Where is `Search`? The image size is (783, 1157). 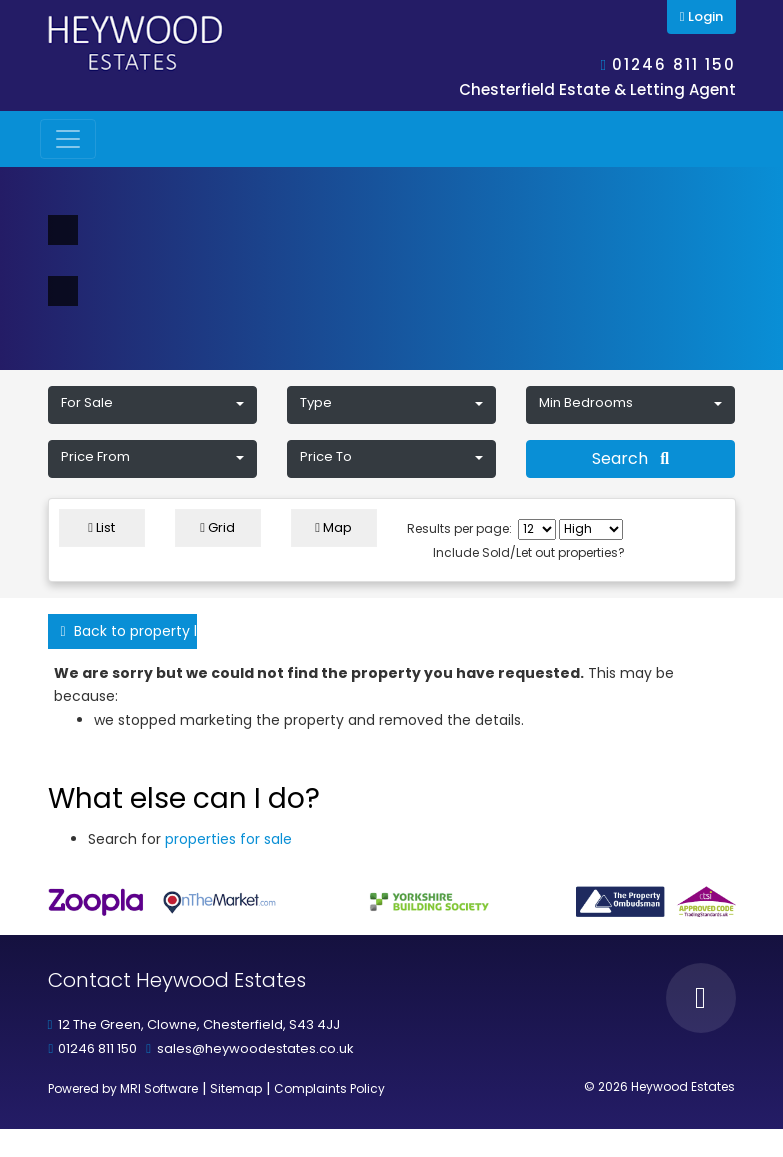 Search is located at coordinates (630, 458).